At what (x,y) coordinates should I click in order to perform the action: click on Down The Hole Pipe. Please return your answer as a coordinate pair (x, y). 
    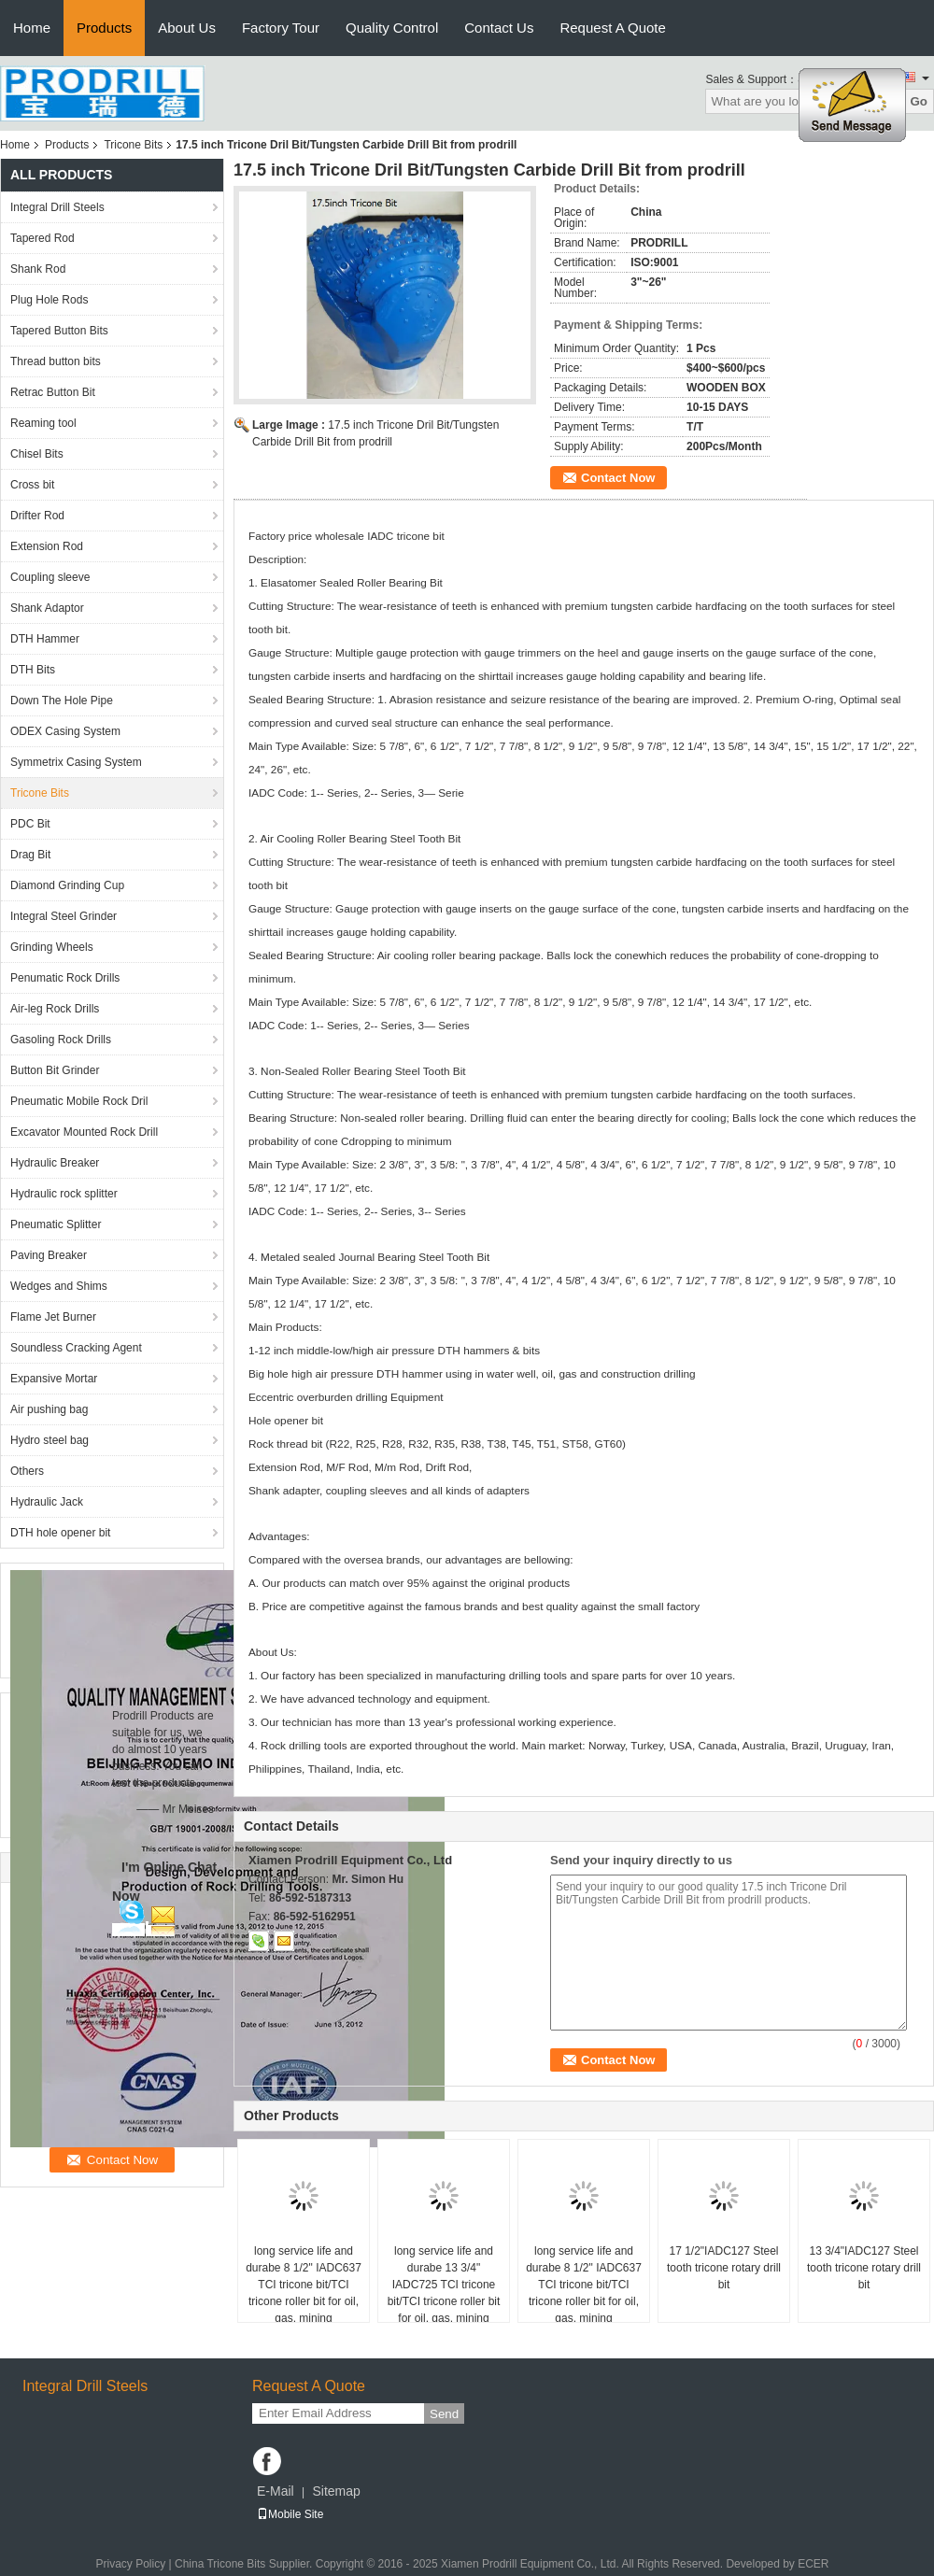
    Looking at the image, I should click on (61, 700).